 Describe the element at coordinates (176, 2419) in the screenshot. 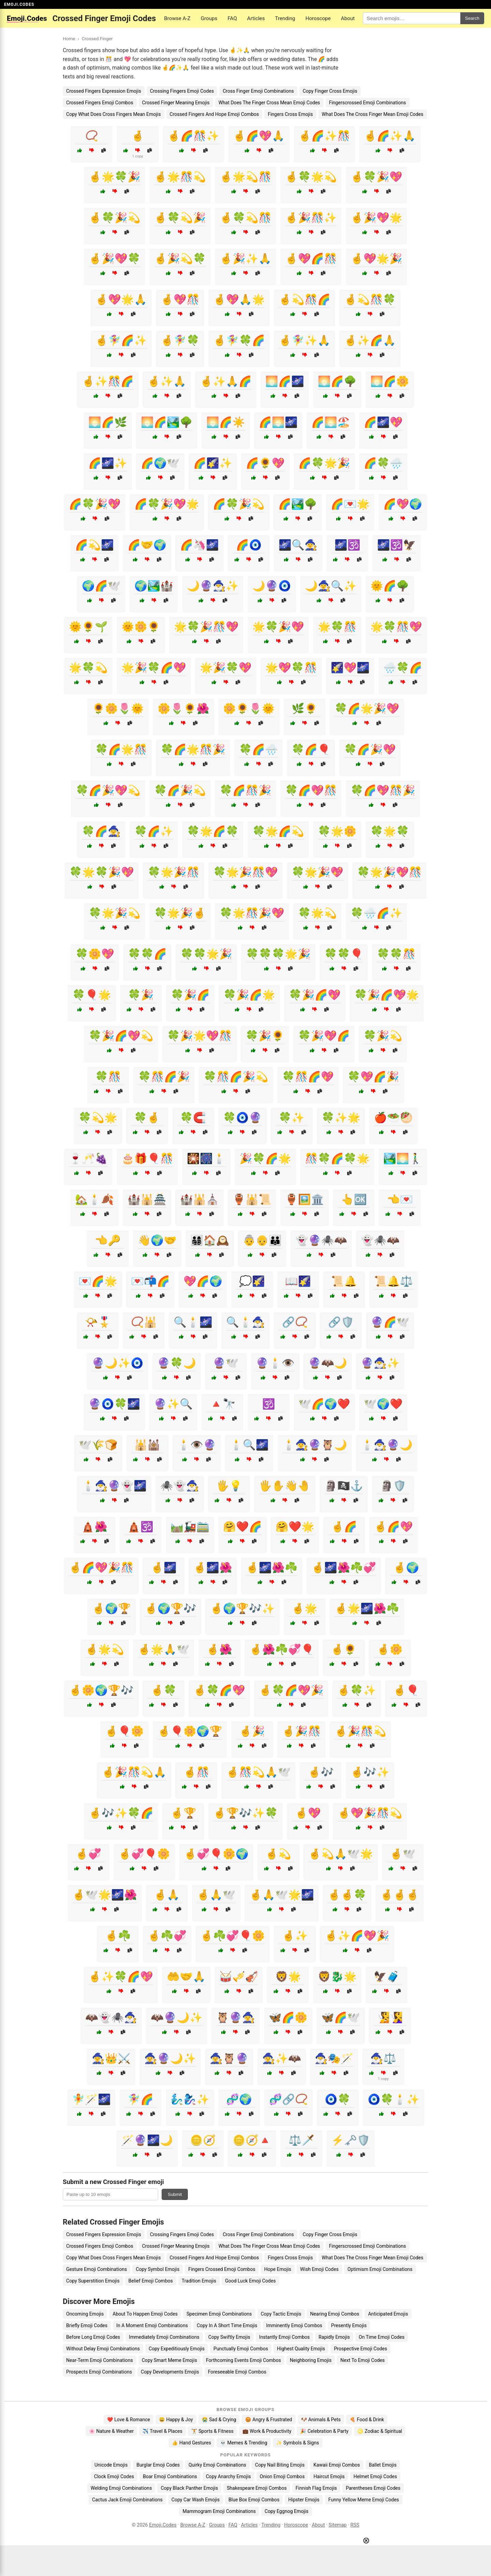

I see `😄 Happy & Joy` at that location.